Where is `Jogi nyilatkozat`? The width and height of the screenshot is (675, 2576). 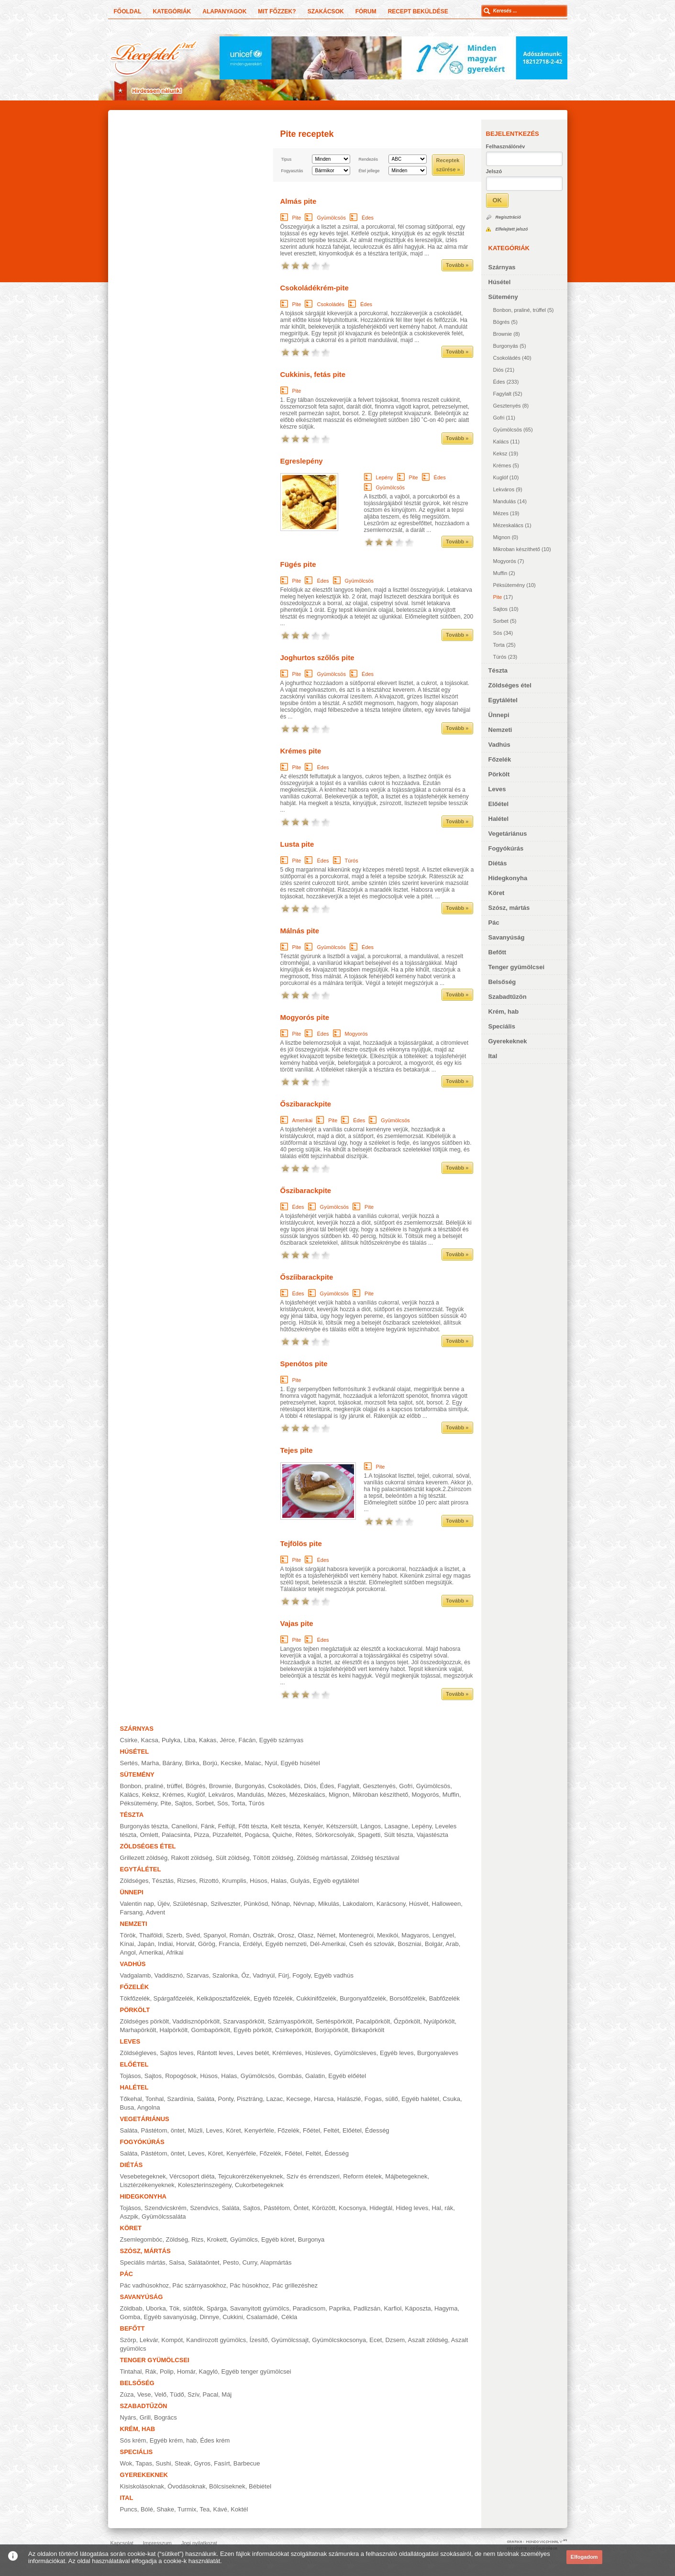
Jogi nyilatkozat is located at coordinates (199, 2543).